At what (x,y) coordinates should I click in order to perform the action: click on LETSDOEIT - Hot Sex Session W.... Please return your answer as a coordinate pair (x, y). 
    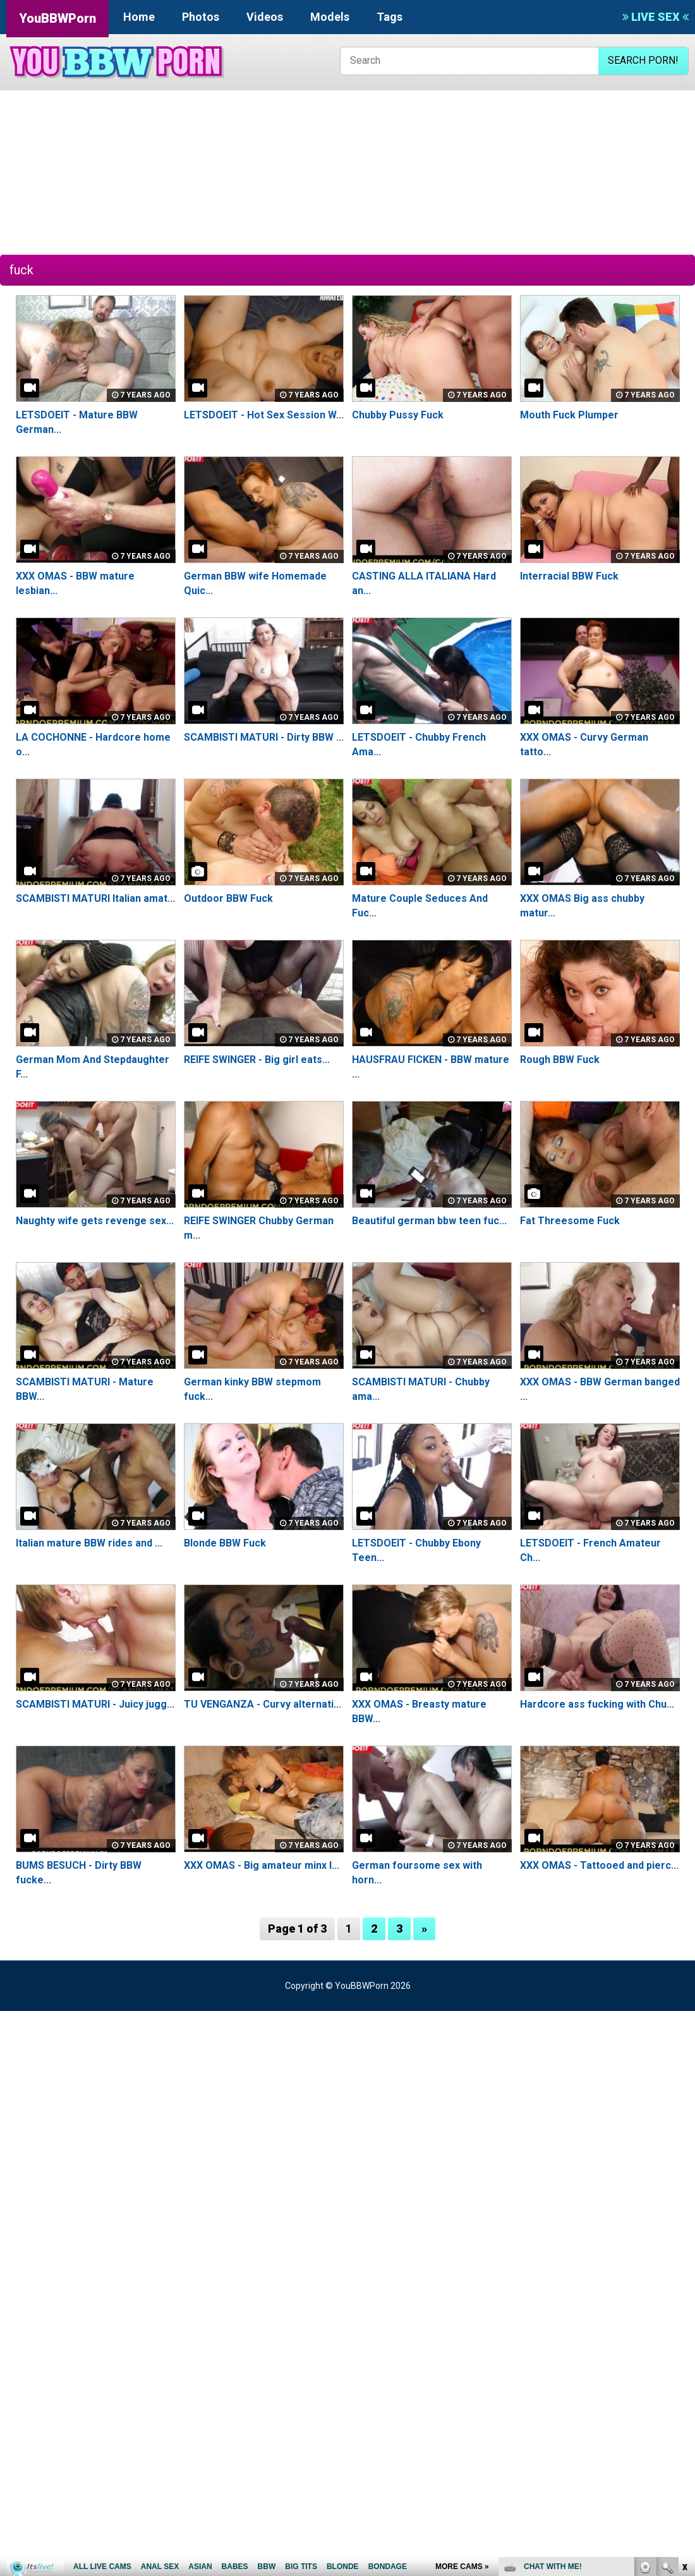
    Looking at the image, I should click on (264, 415).